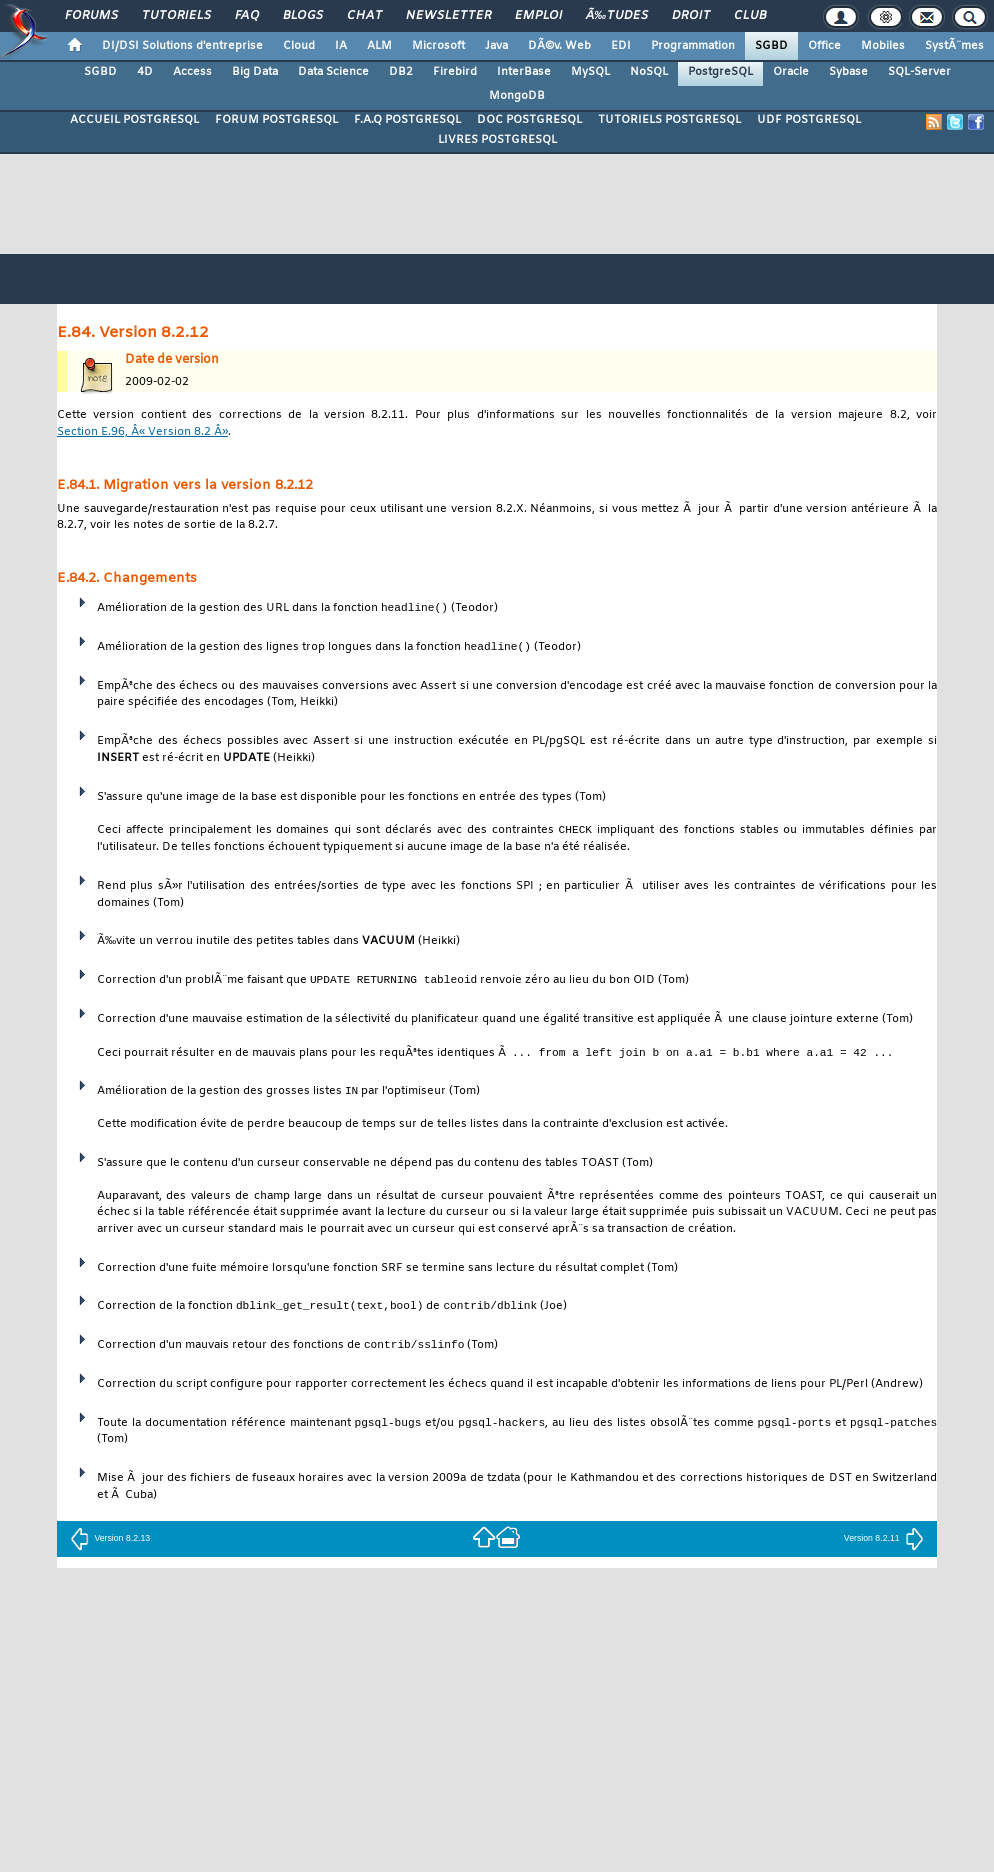  What do you see at coordinates (407, 120) in the screenshot?
I see `F.A.Q POSTGRESQL` at bounding box center [407, 120].